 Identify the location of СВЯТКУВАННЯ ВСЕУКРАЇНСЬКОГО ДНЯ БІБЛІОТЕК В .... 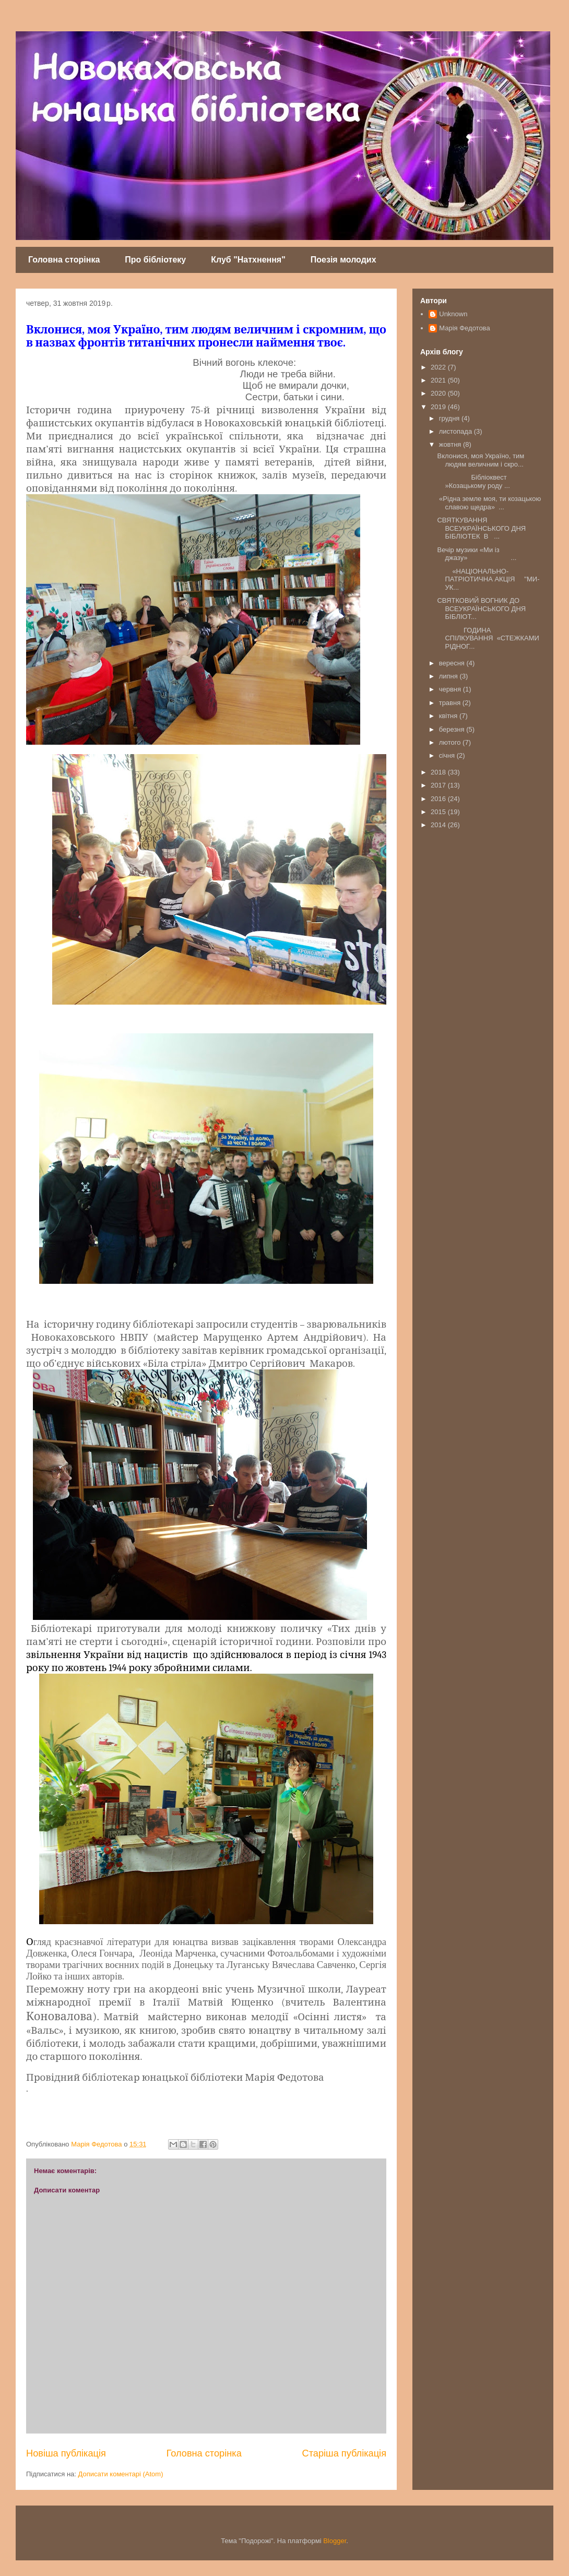
(481, 528).